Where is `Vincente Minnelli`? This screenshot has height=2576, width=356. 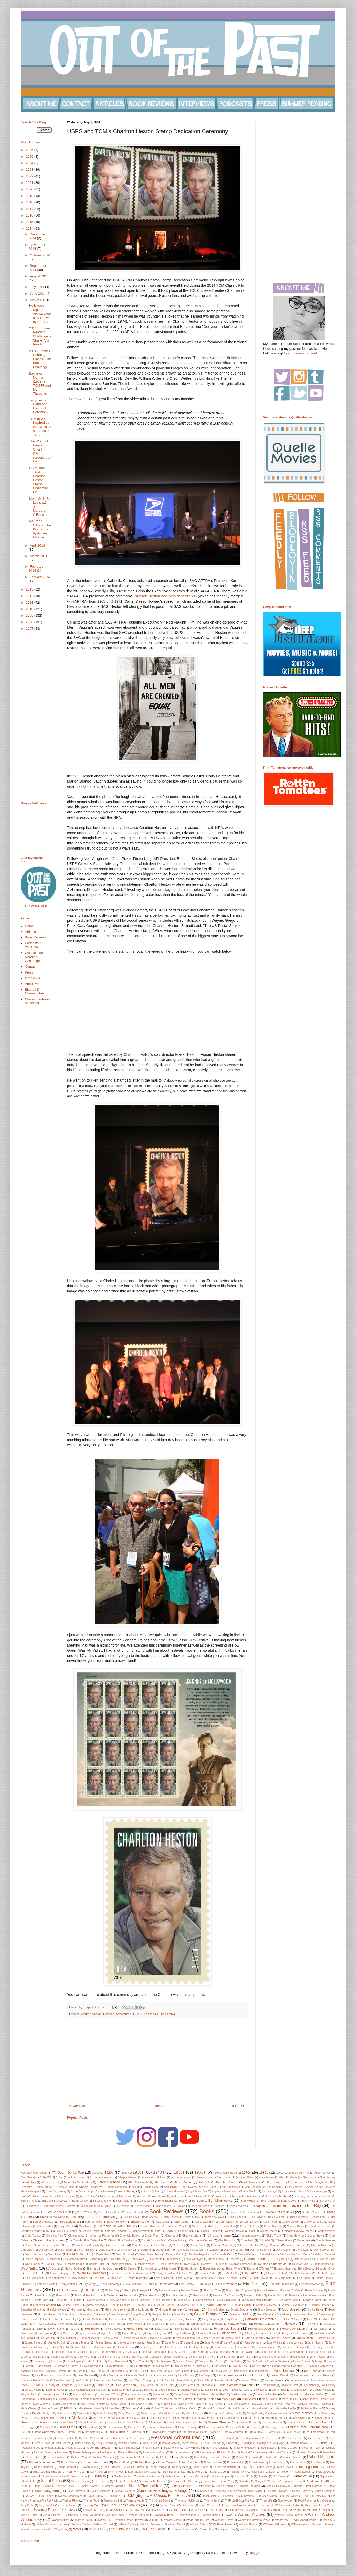
Vincente Minnelli is located at coordinates (305, 2509).